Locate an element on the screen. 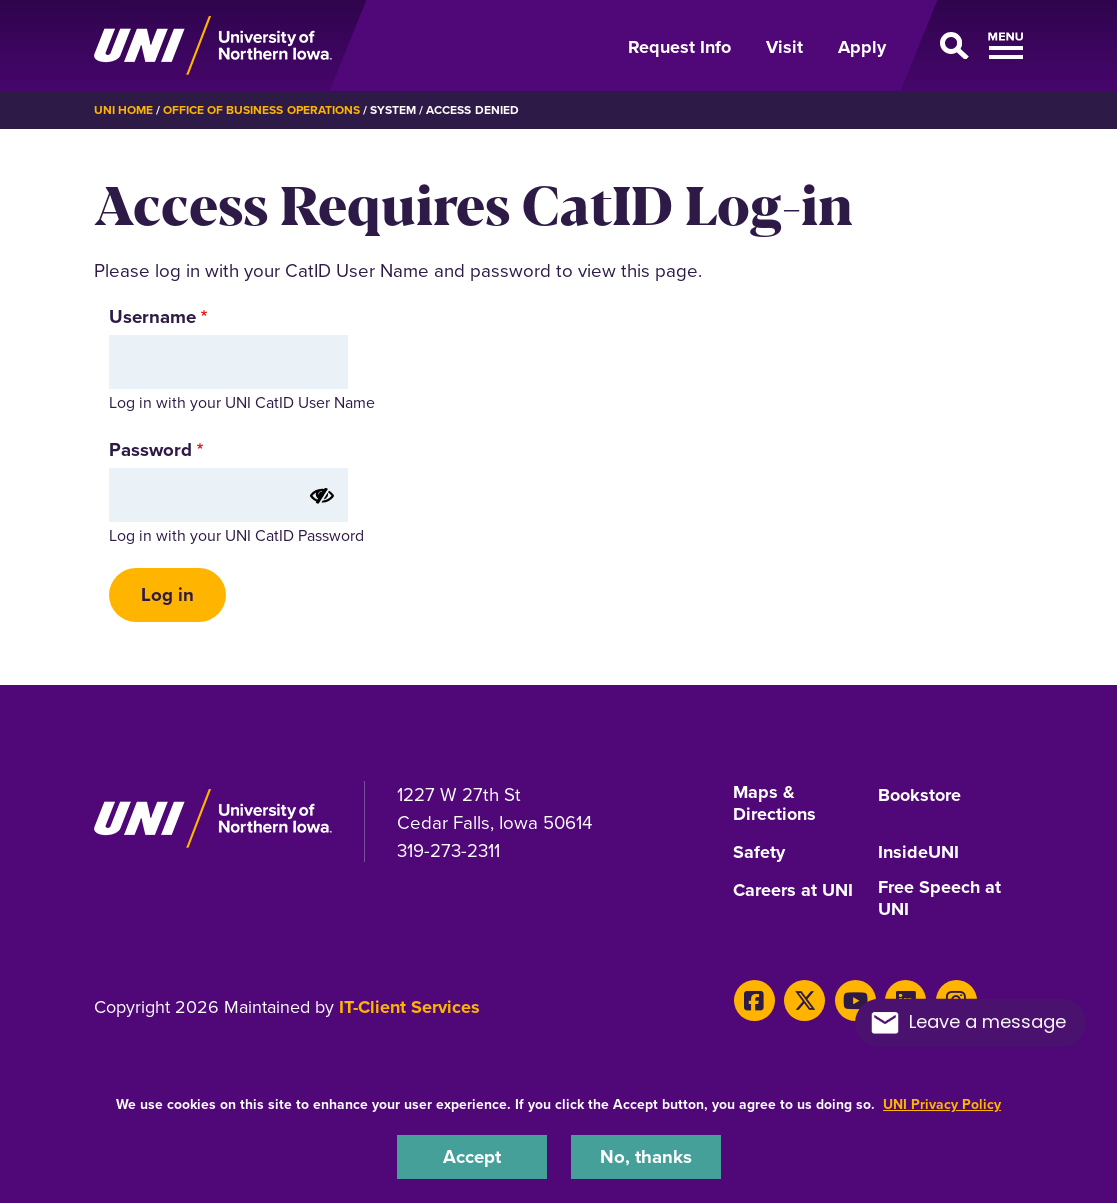 This screenshot has width=1117, height=1203. [Show password] is located at coordinates (322, 496).